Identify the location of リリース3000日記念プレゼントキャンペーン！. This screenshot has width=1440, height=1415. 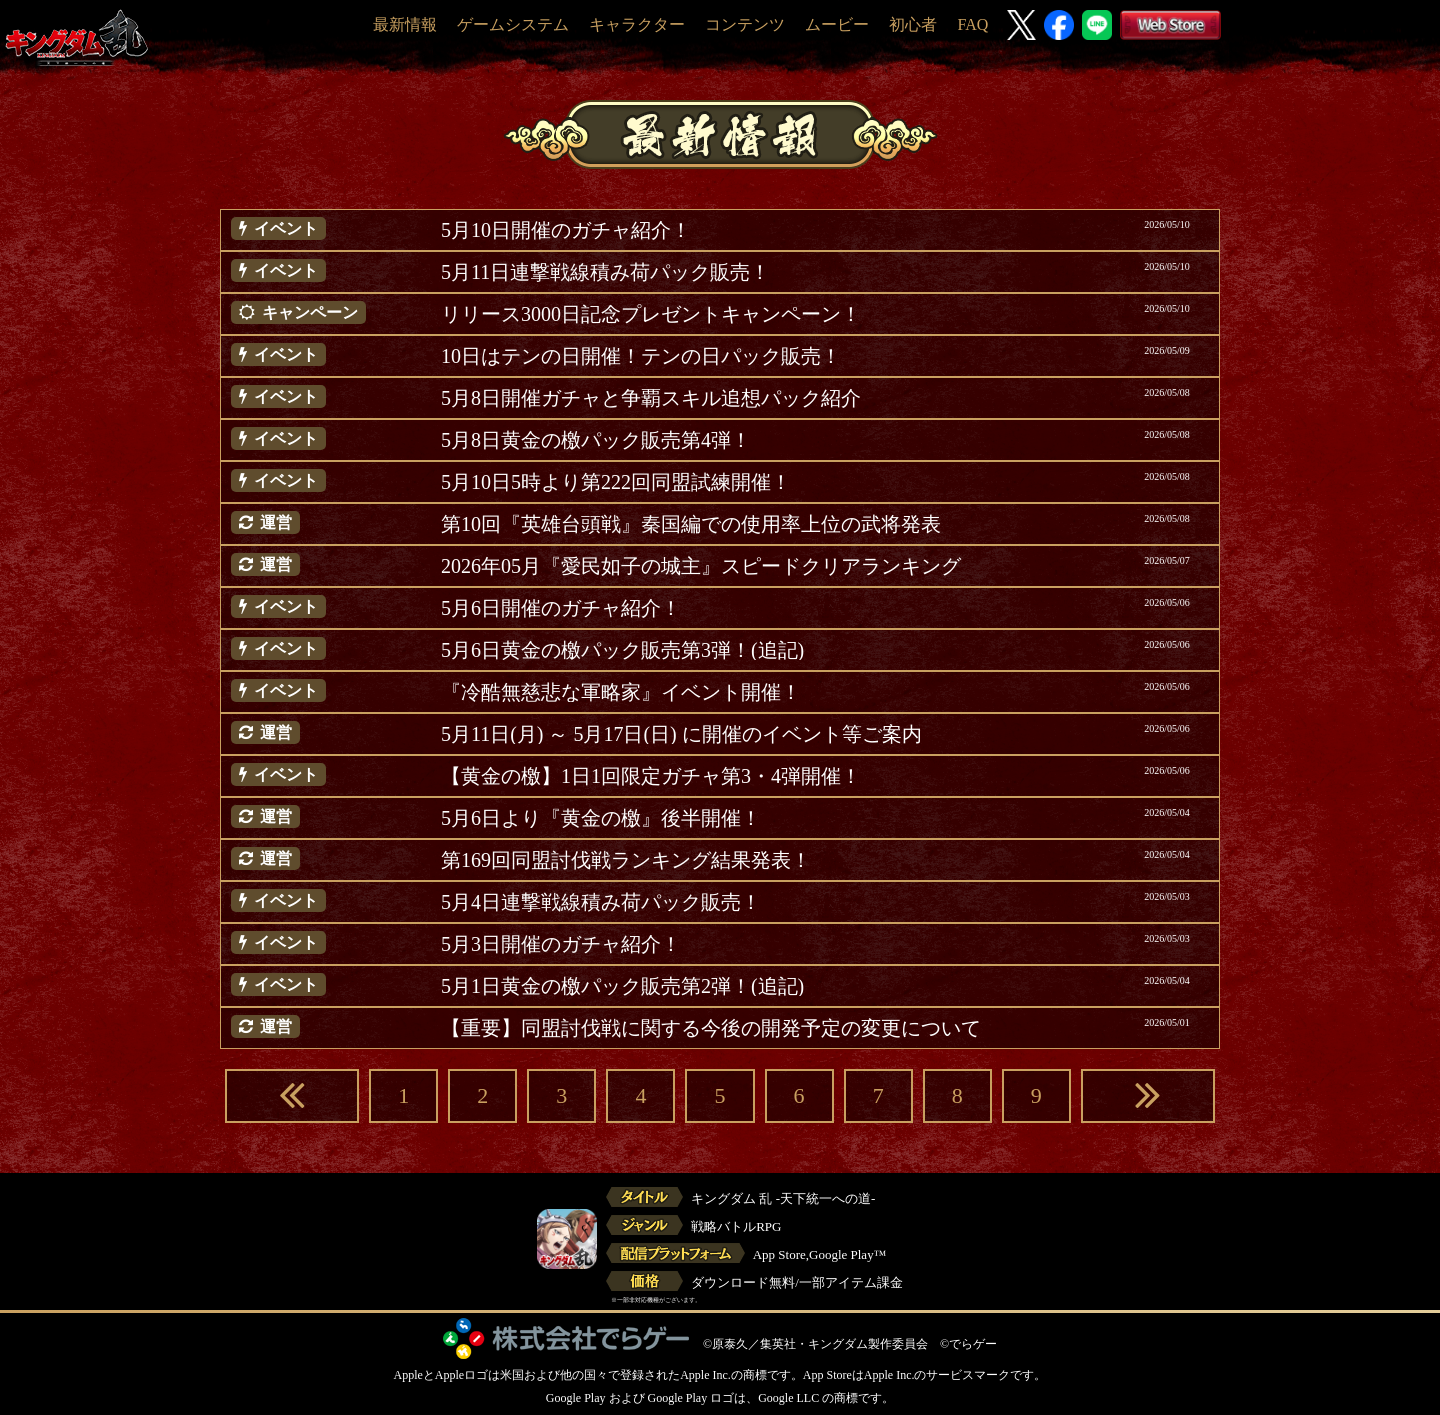
(651, 314).